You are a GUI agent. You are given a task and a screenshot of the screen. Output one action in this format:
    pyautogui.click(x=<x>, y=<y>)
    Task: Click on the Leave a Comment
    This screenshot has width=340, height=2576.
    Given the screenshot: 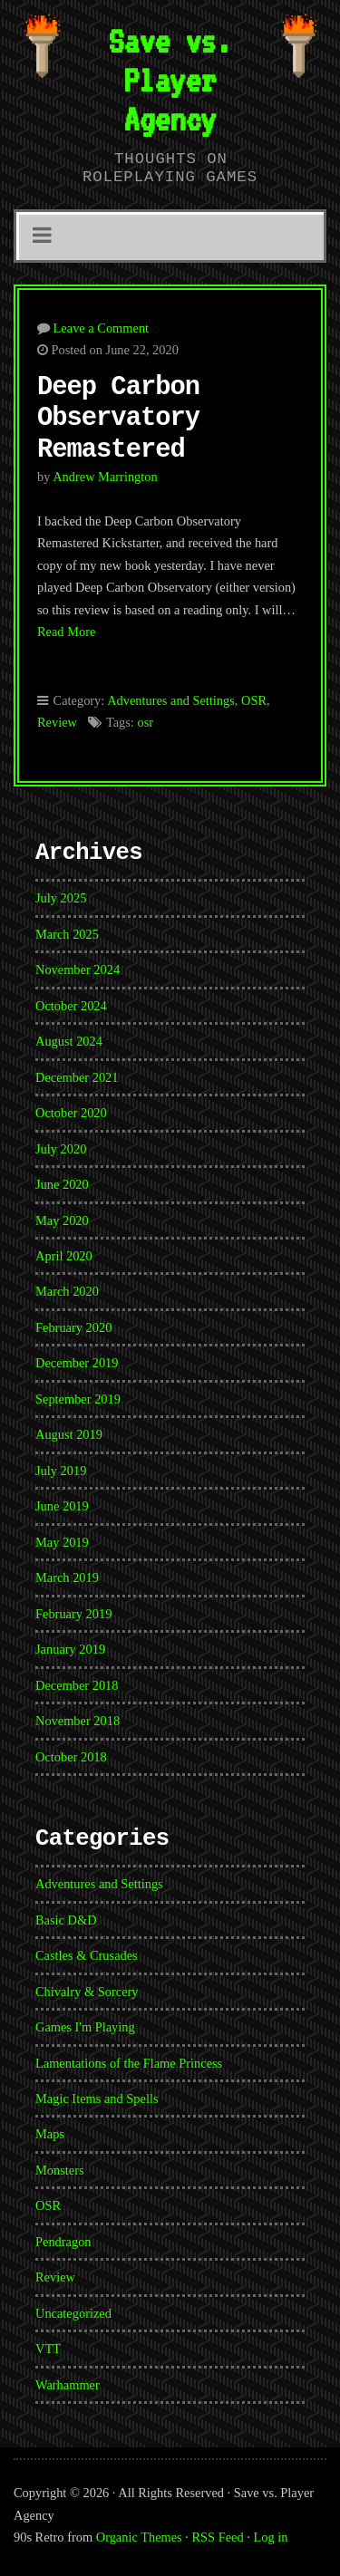 What is the action you would take?
    pyautogui.click(x=101, y=328)
    